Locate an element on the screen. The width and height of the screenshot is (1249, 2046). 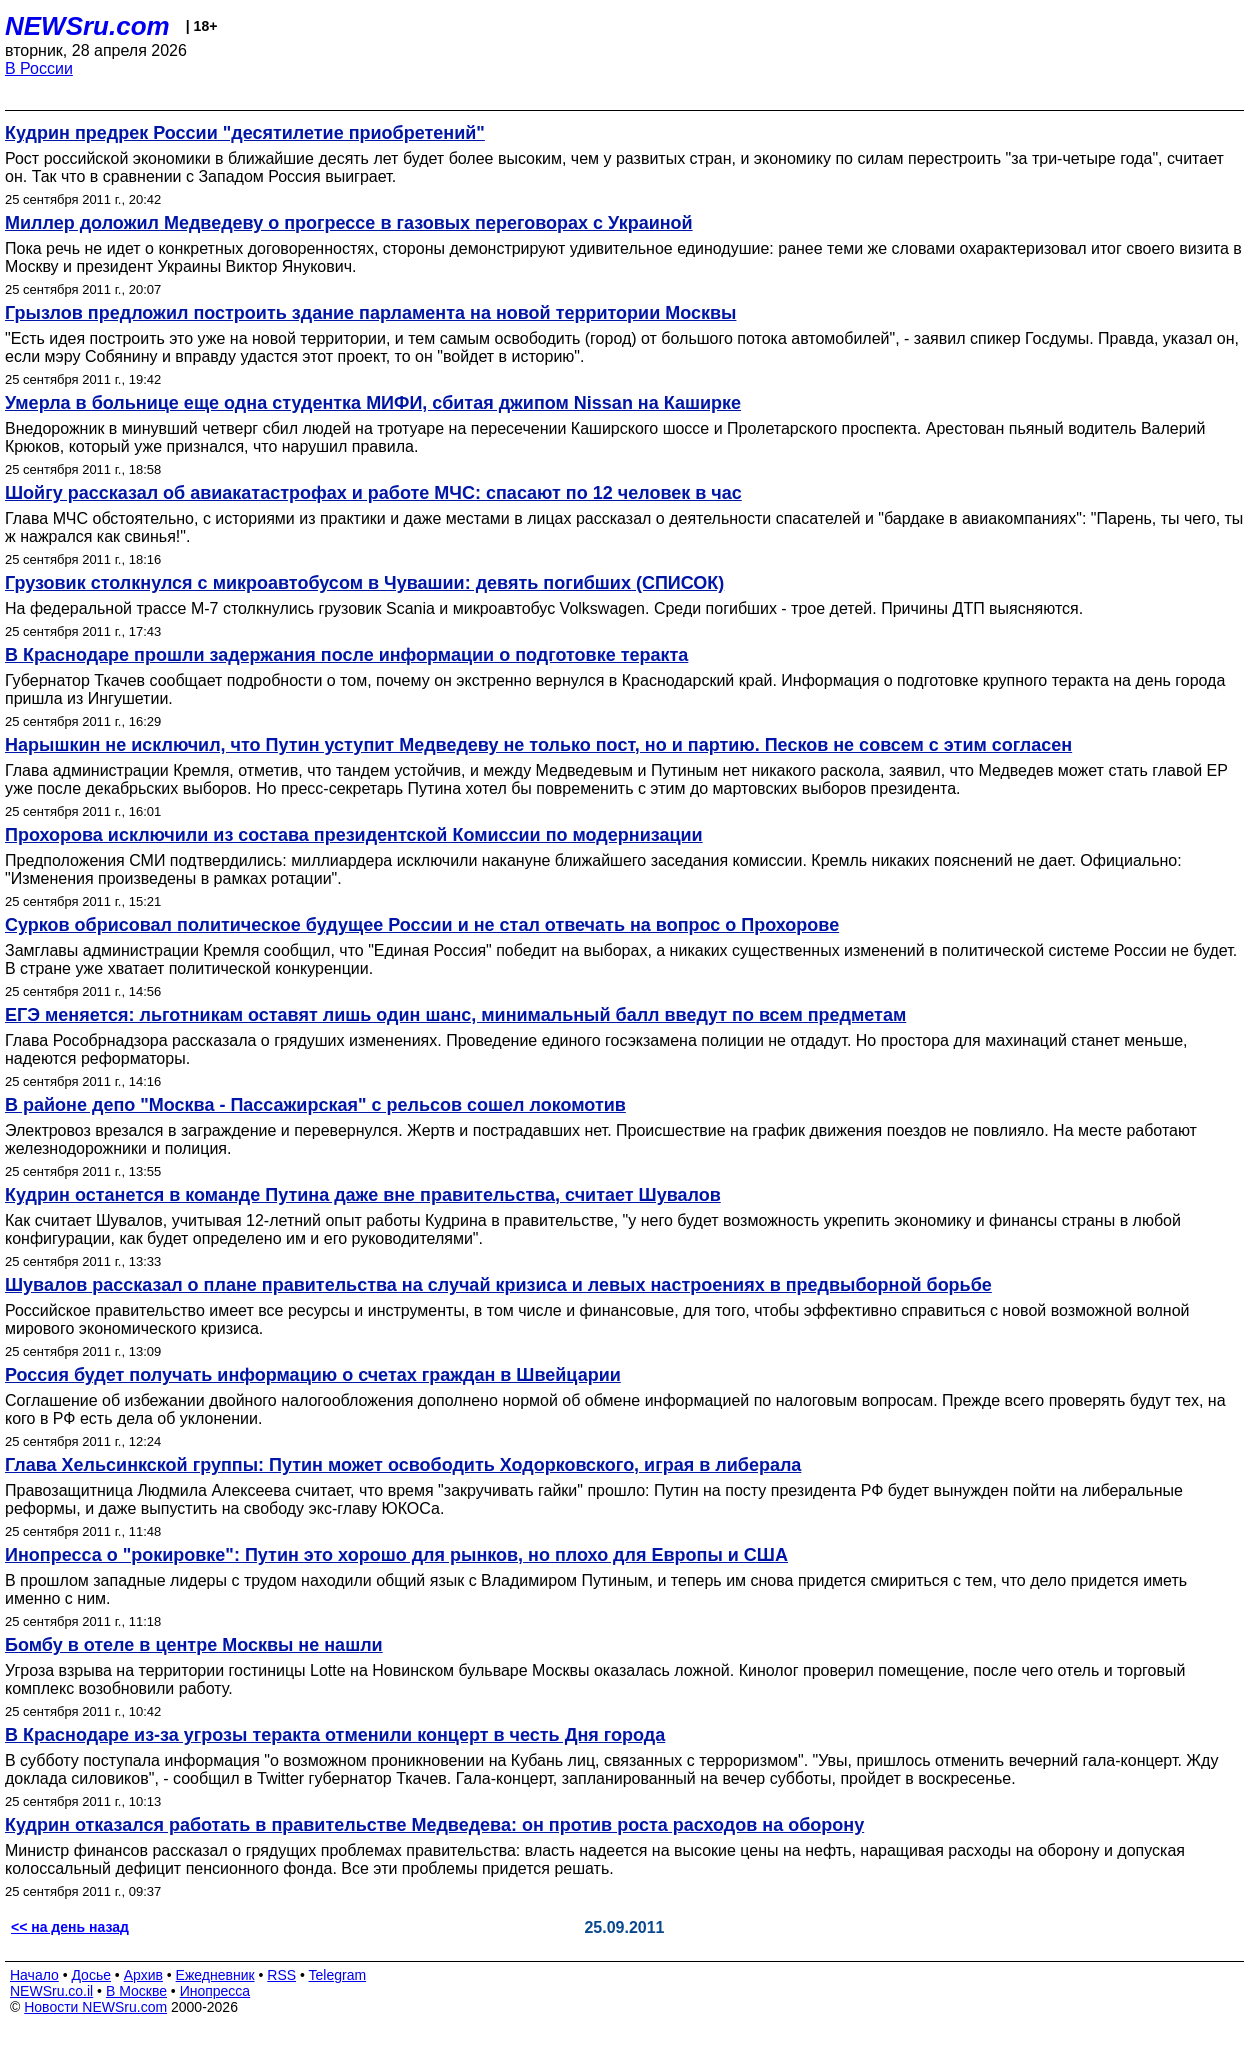
<< на день назад is located at coordinates (70, 1927).